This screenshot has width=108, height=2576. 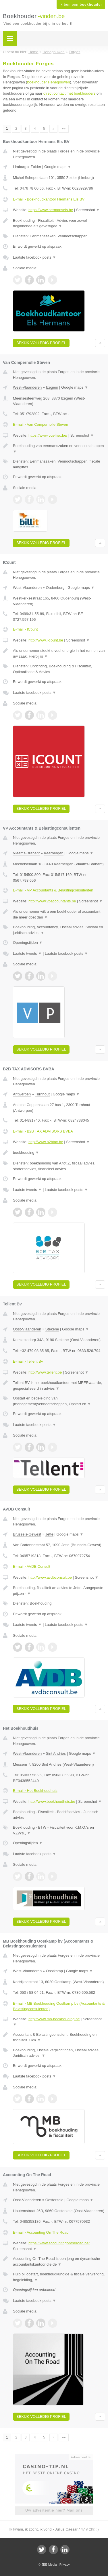 What do you see at coordinates (45, 1372) in the screenshot?
I see `http://www.tellent.be` at bounding box center [45, 1372].